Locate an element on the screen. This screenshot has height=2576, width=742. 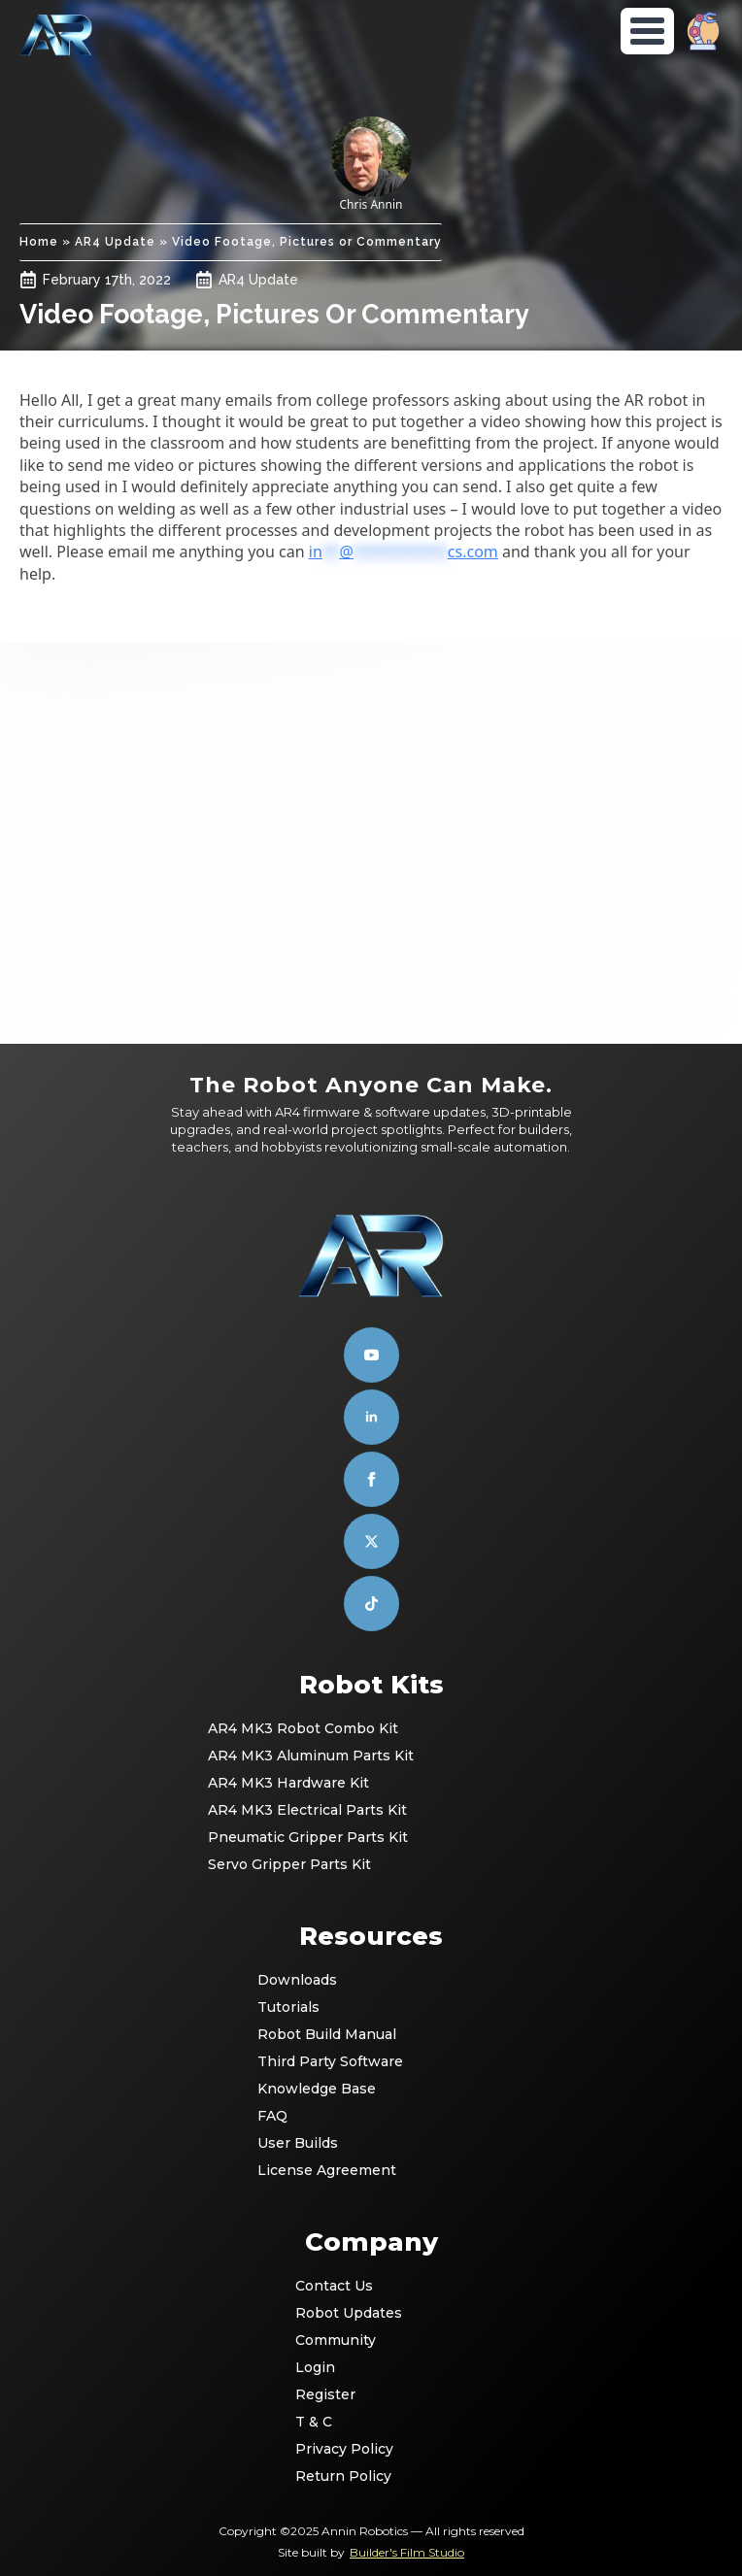
[facebook] is located at coordinates (371, 1479).